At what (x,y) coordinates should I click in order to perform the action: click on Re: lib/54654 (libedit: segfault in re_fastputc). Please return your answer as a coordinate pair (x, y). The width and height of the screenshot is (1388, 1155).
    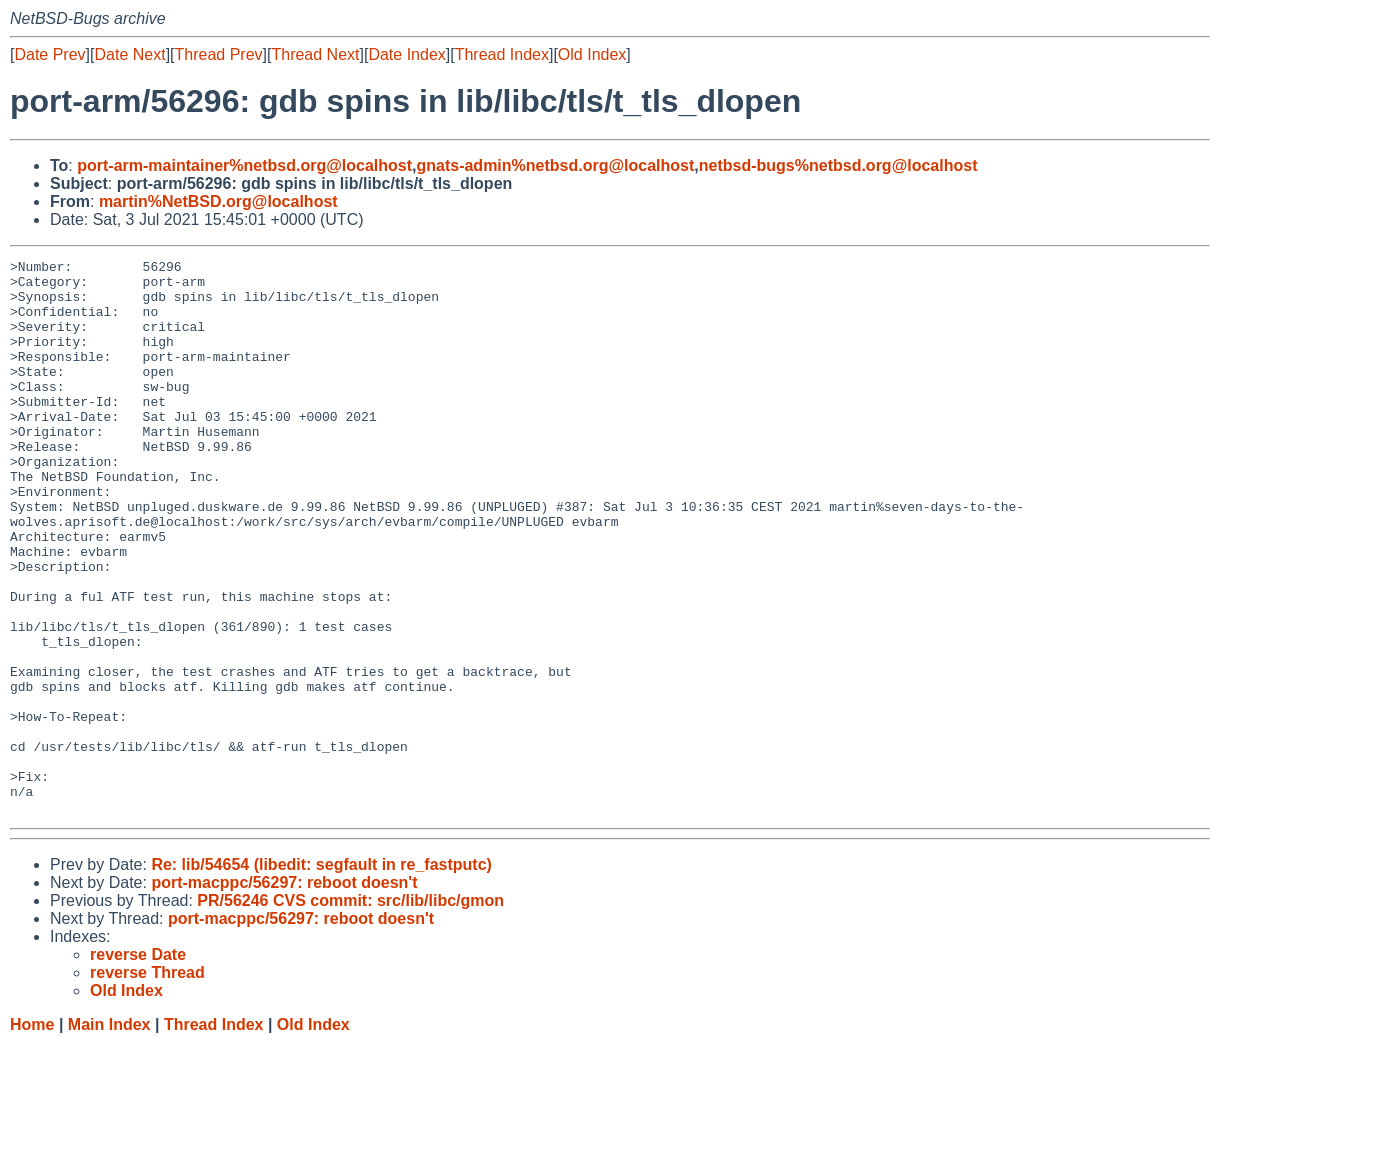
    Looking at the image, I should click on (321, 975).